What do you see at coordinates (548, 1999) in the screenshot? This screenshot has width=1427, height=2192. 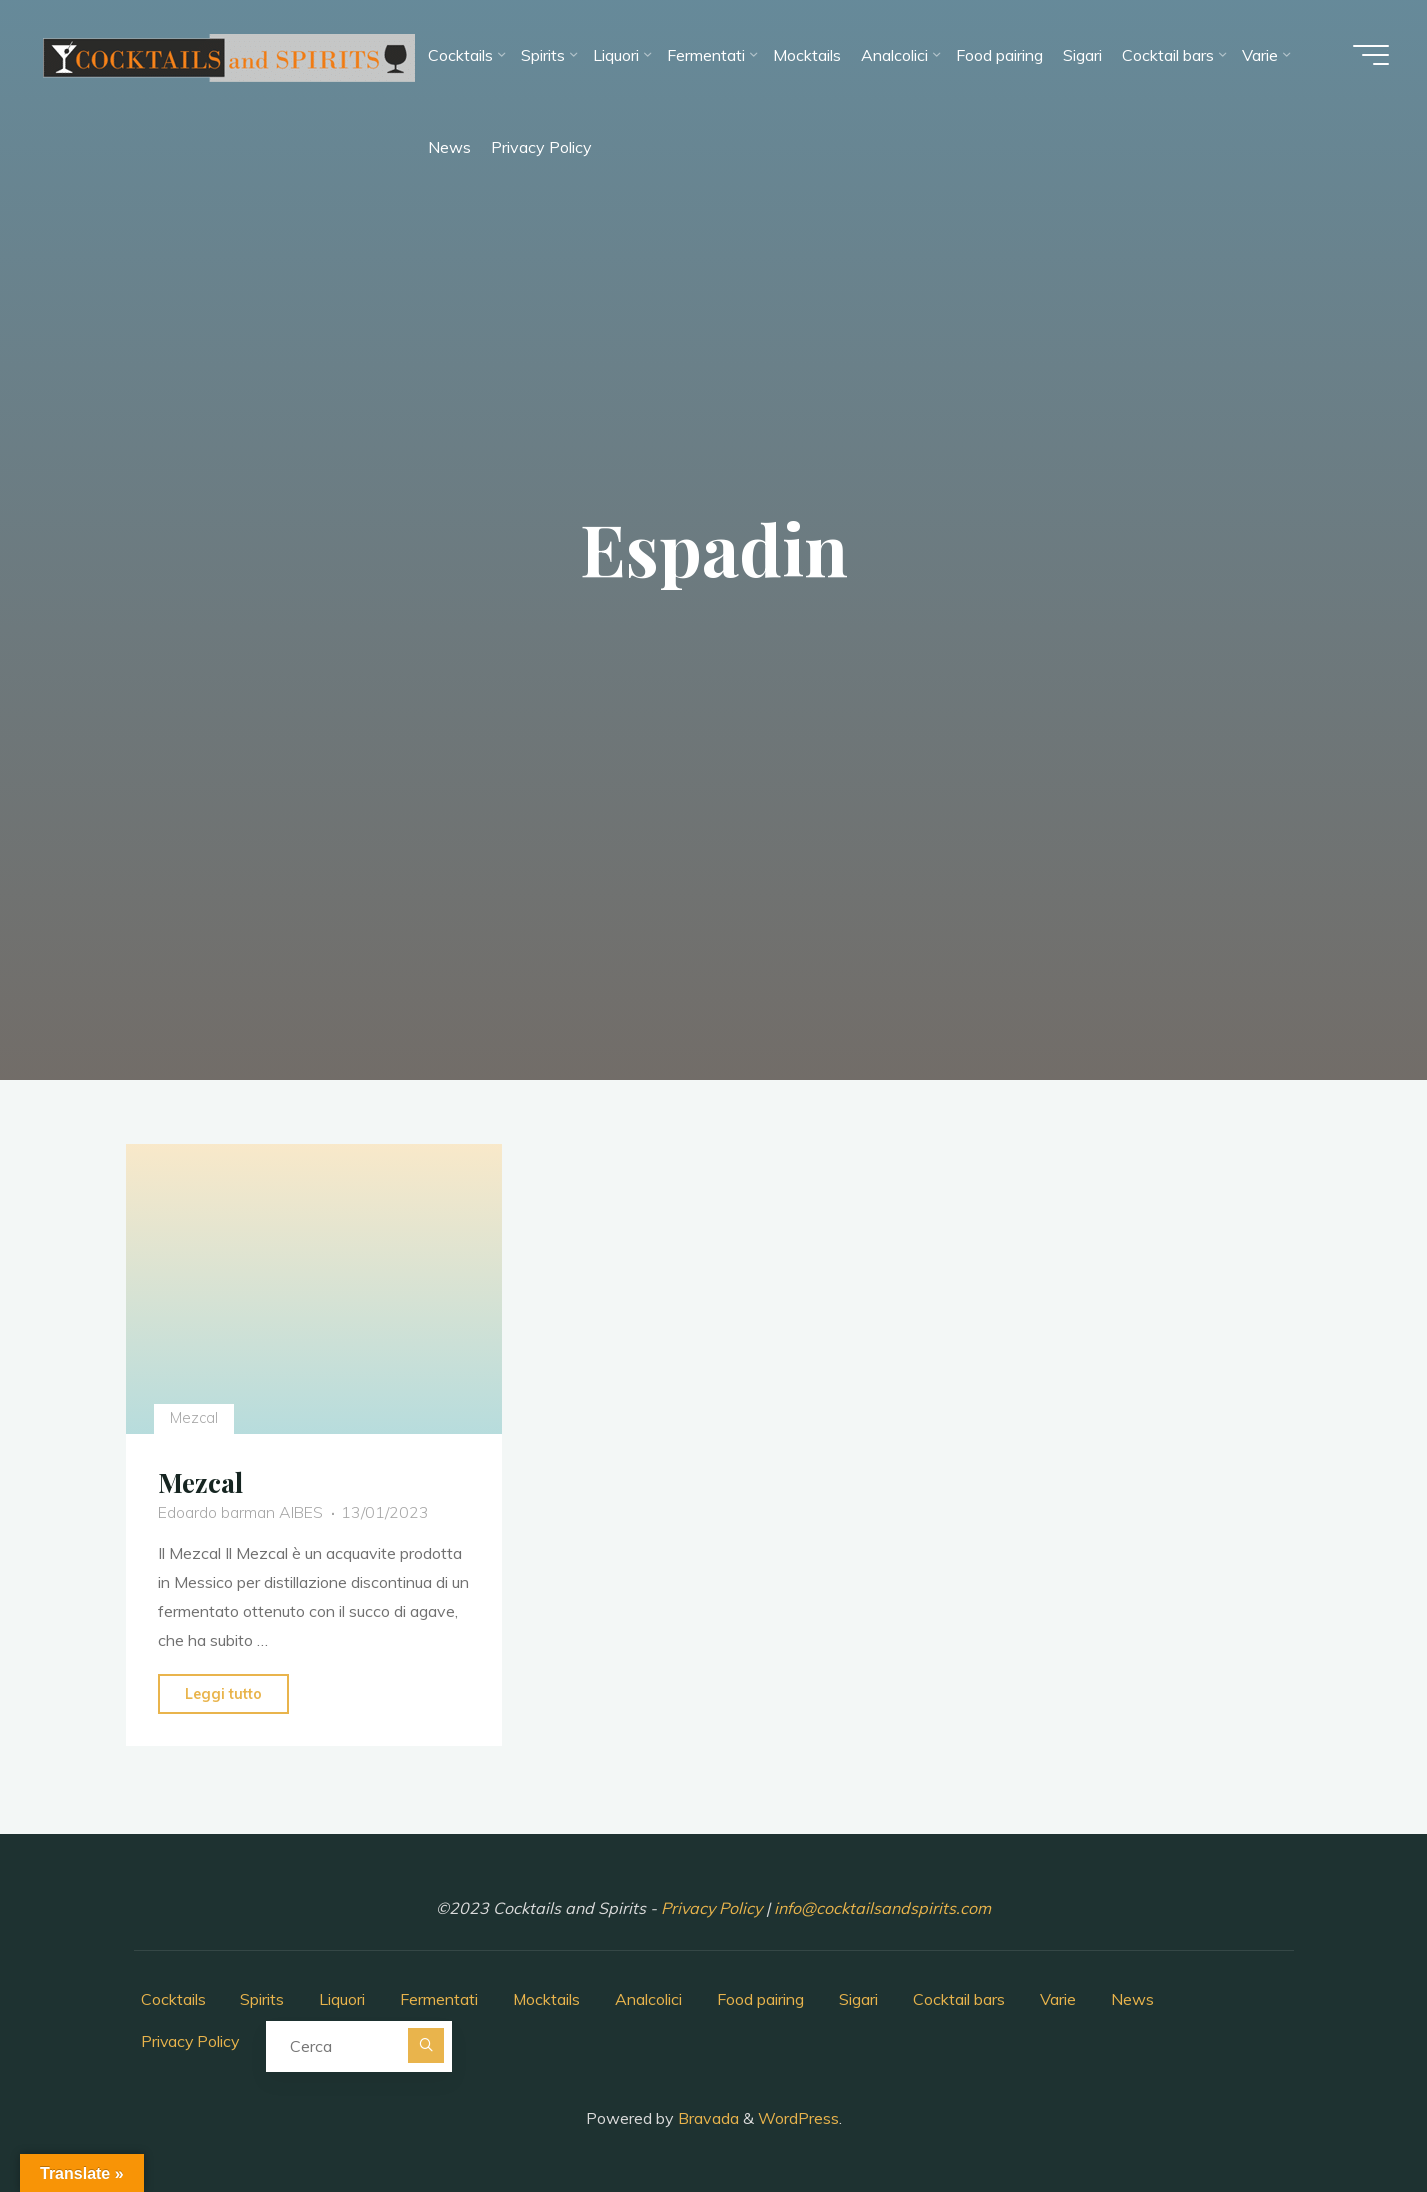 I see `Mocktails` at bounding box center [548, 1999].